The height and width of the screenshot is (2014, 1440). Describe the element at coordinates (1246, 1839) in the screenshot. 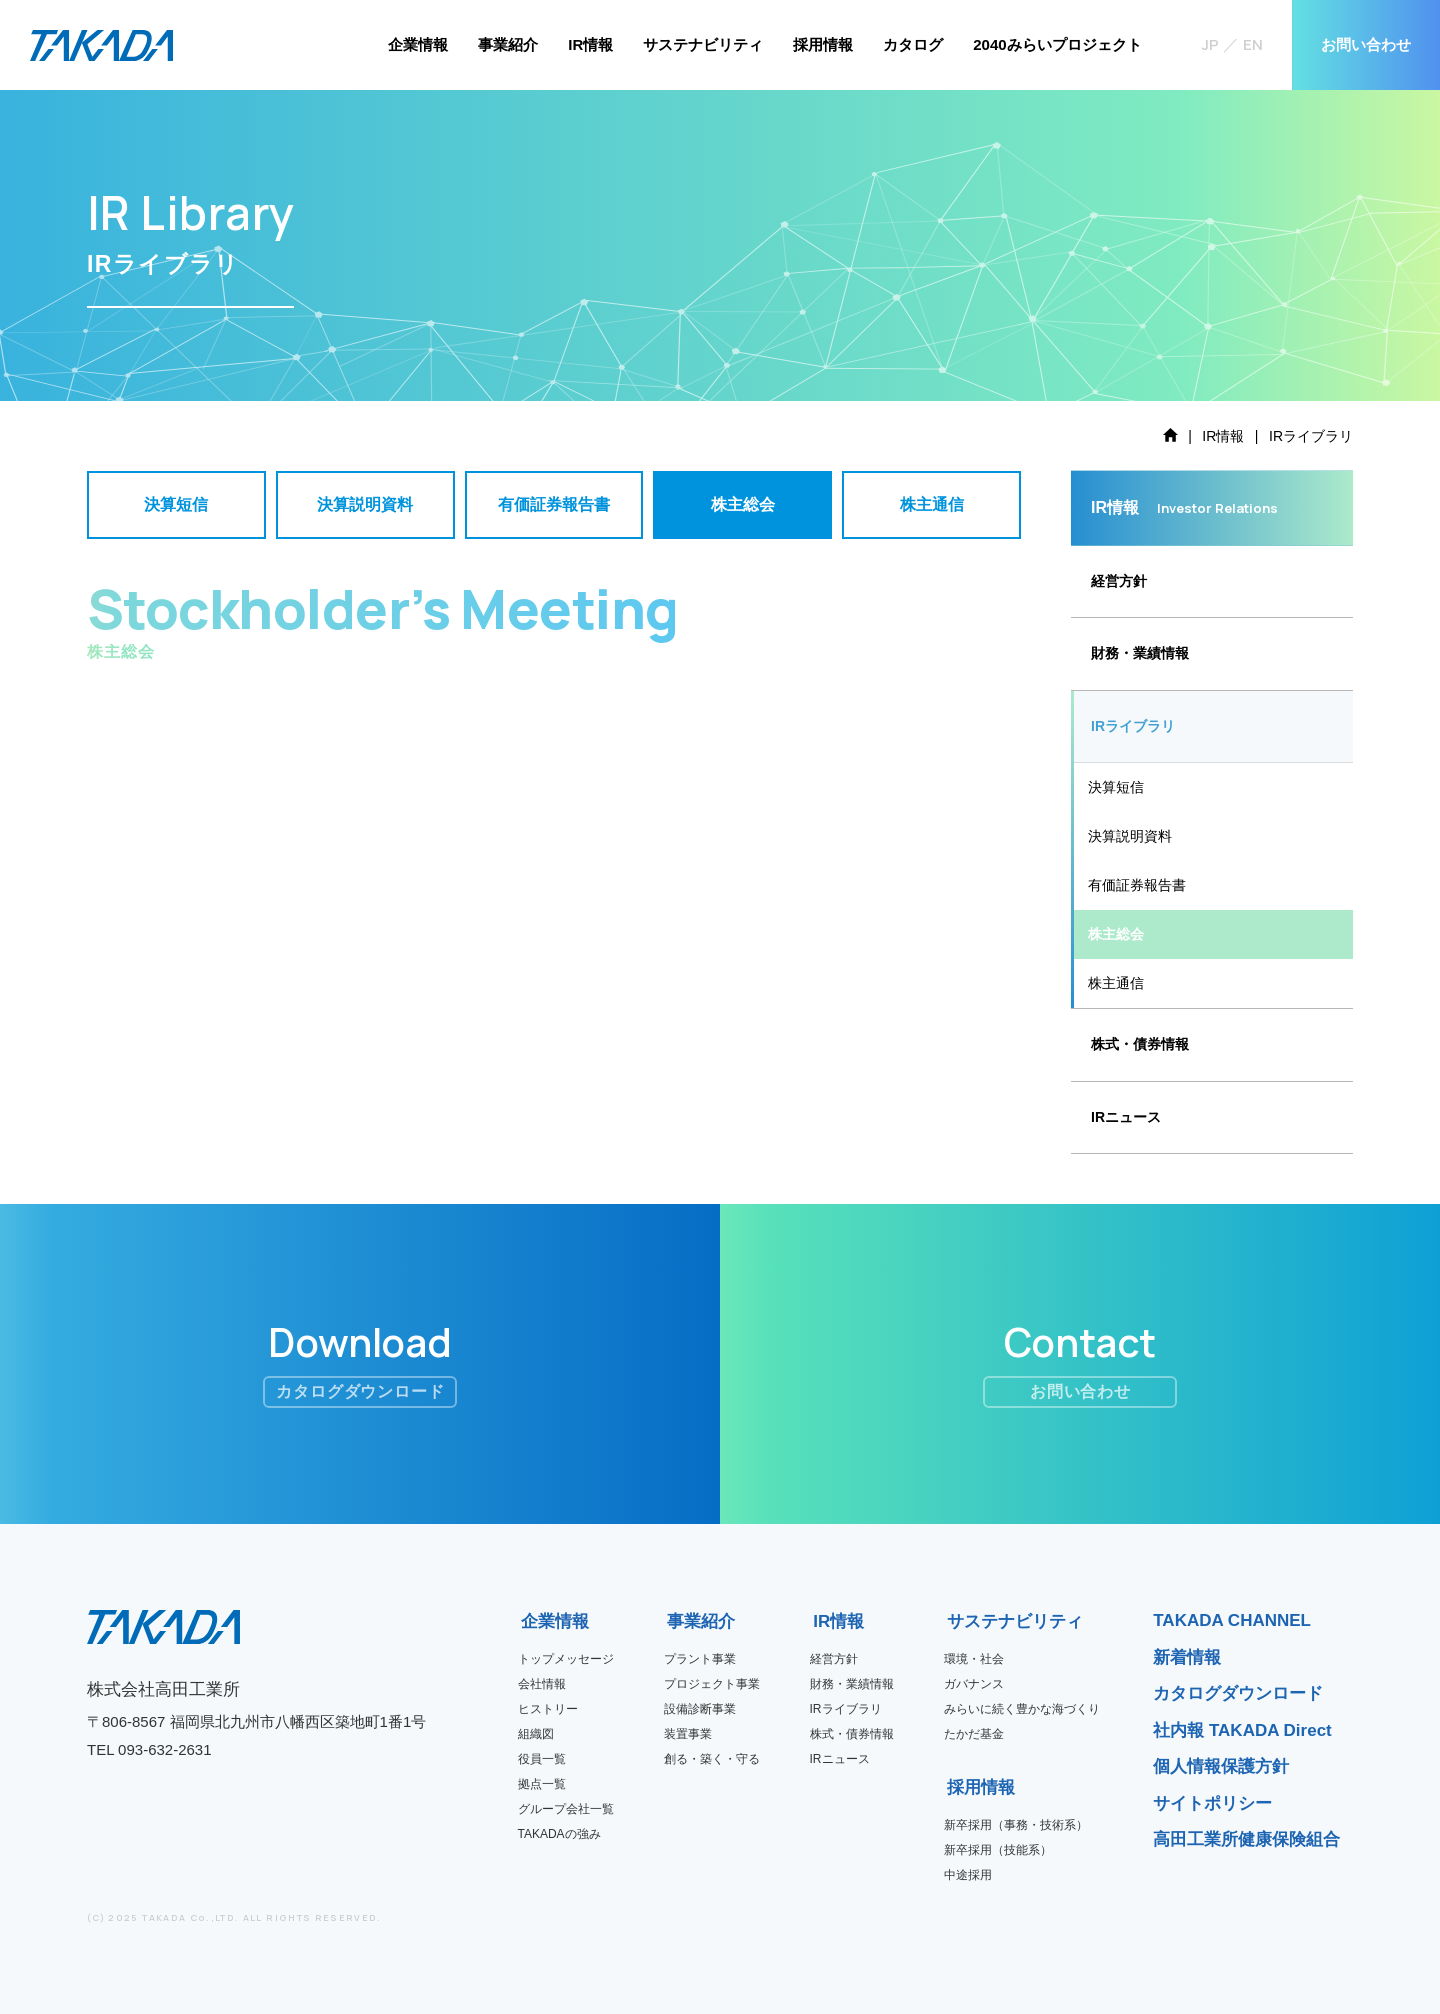

I see `高田工業所健康保険組合` at that location.